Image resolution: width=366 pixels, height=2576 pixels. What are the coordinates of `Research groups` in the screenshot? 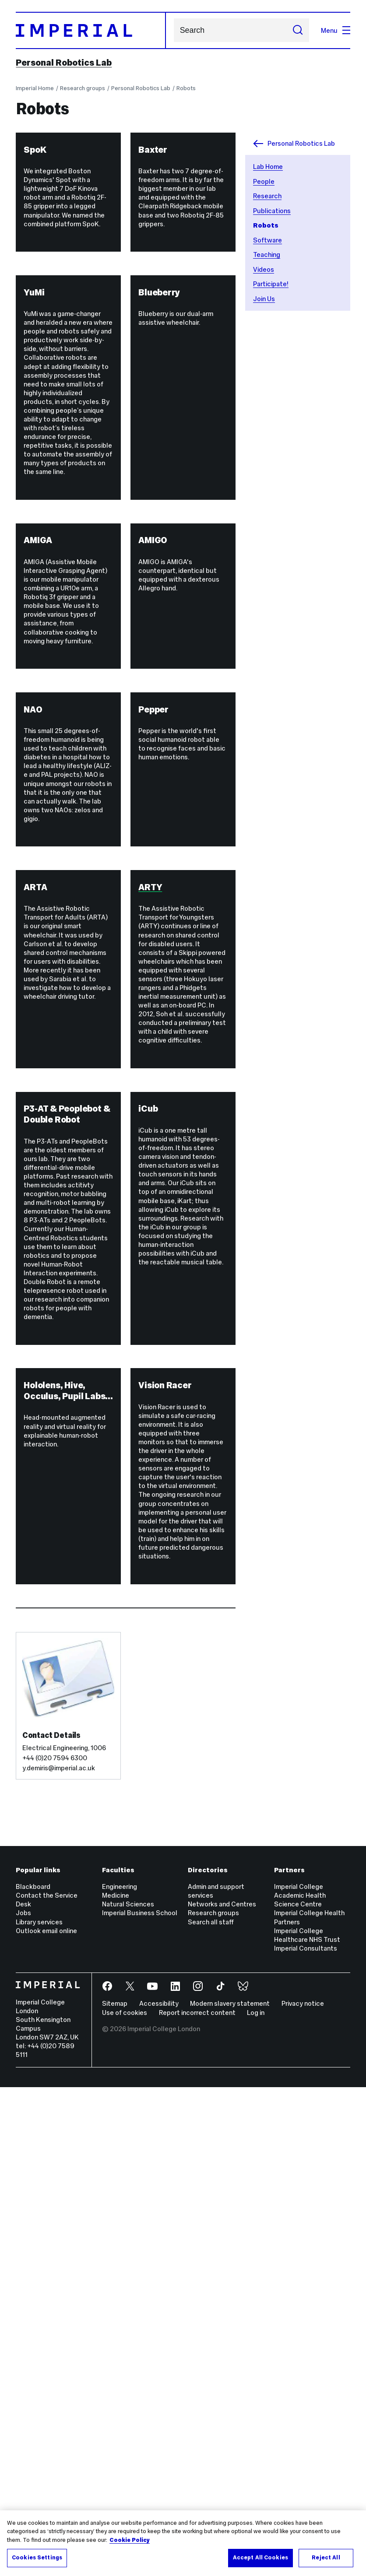 It's located at (82, 88).